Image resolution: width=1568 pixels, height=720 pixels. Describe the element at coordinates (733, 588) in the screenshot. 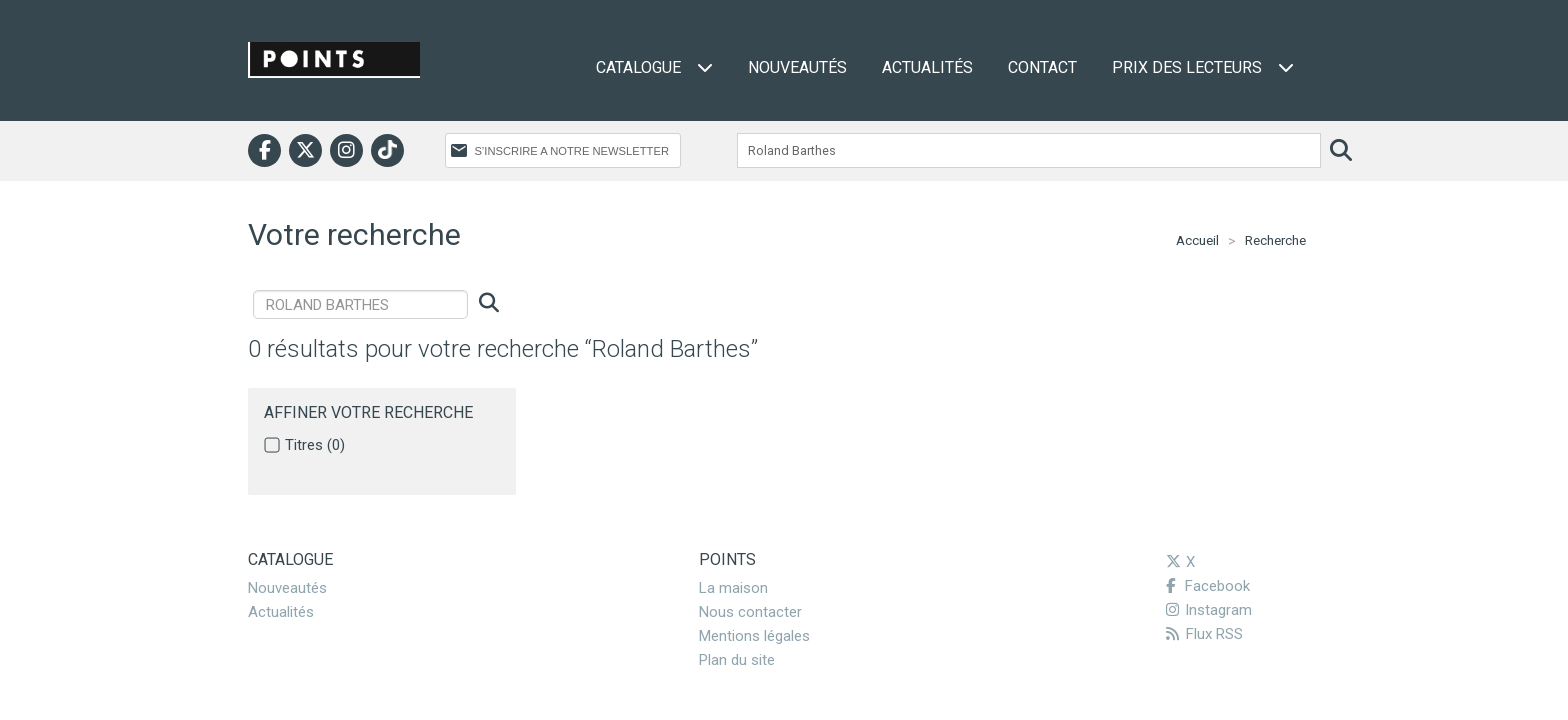

I see `La maison` at that location.